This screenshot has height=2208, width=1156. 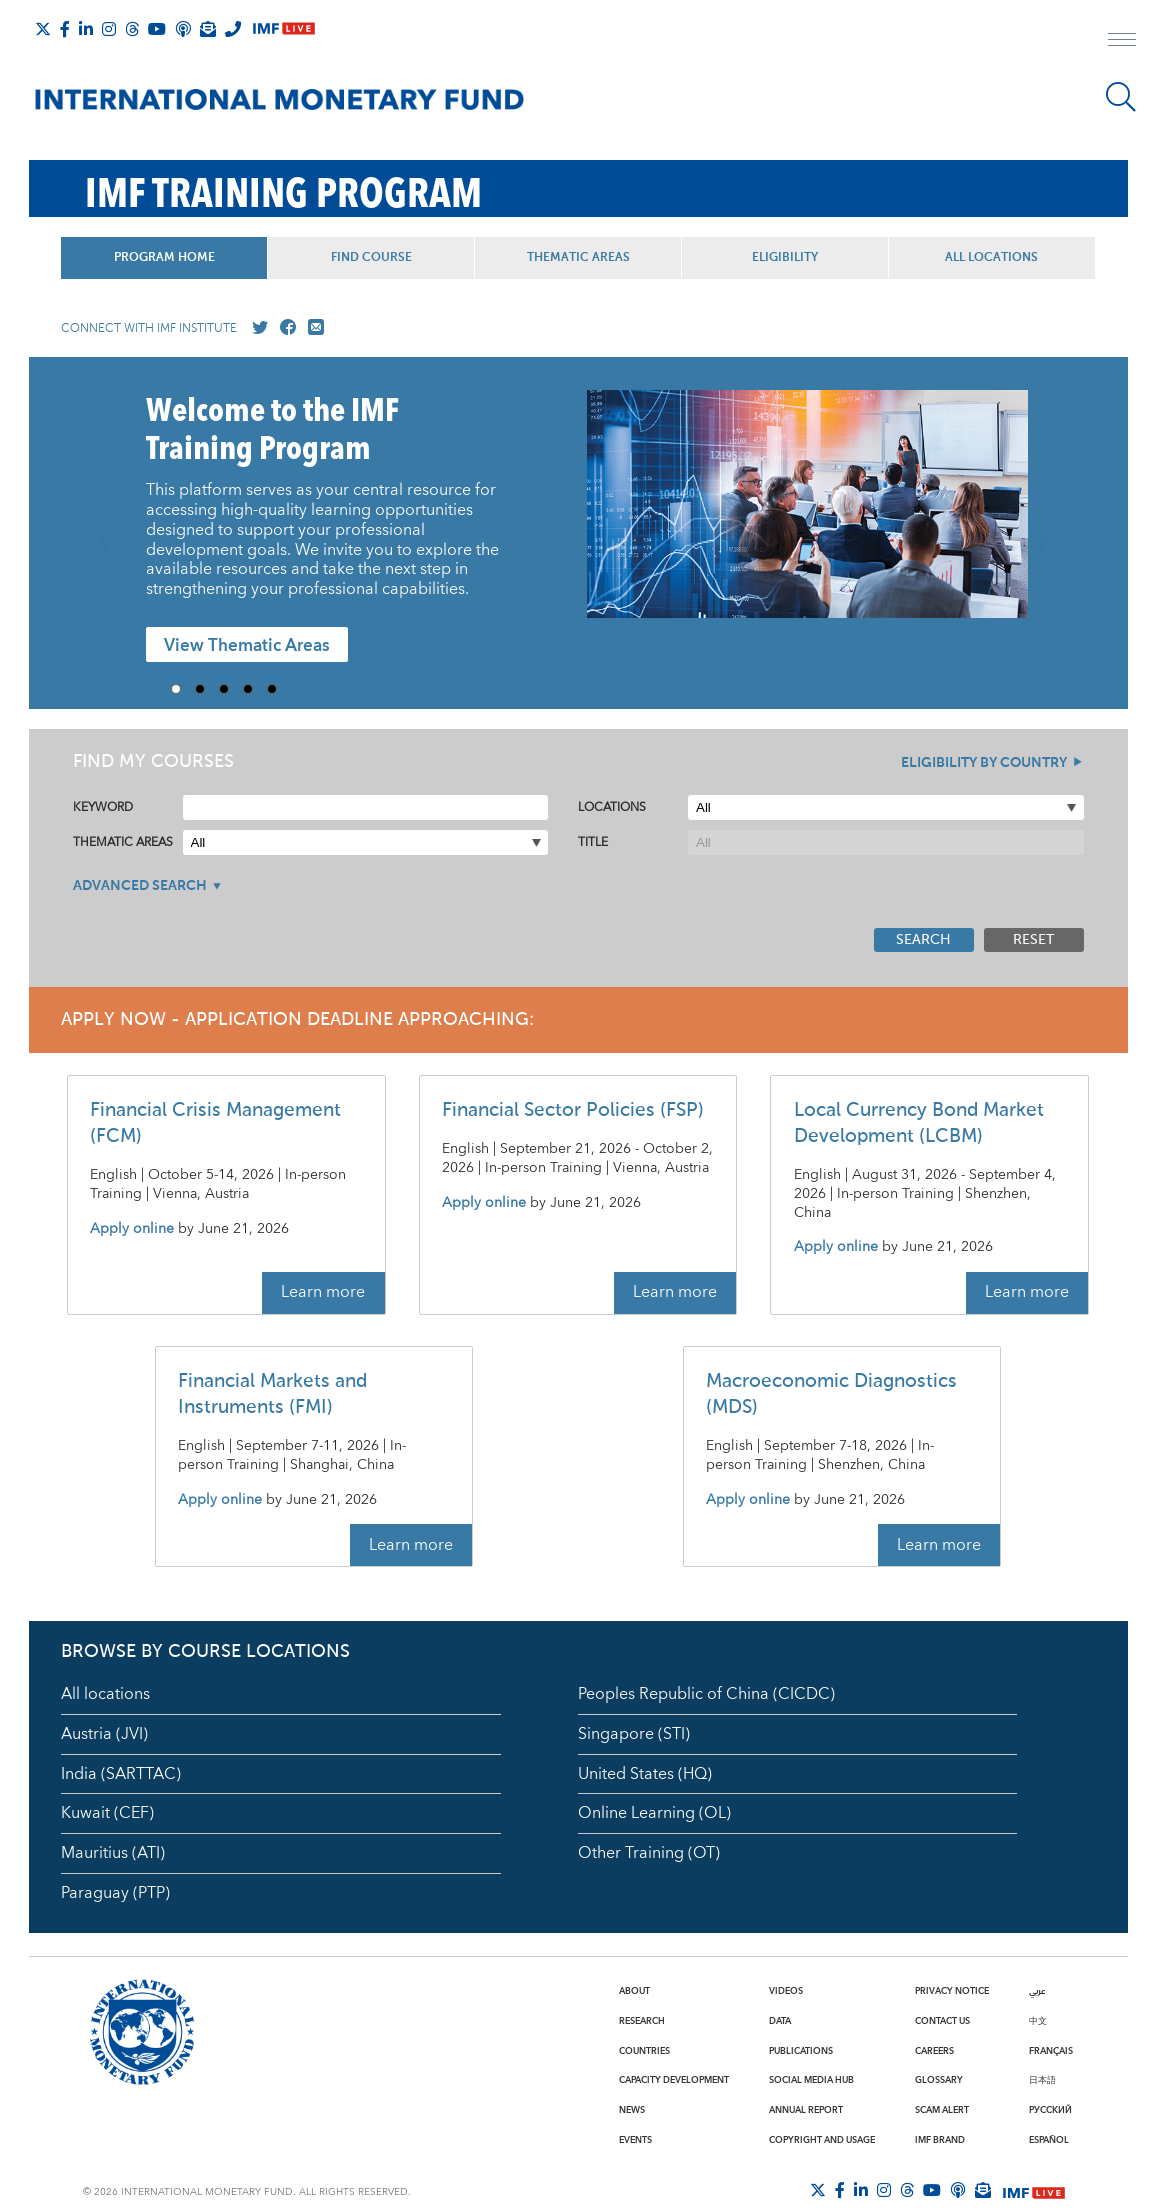 What do you see at coordinates (939, 2080) in the screenshot?
I see `Glossary` at bounding box center [939, 2080].